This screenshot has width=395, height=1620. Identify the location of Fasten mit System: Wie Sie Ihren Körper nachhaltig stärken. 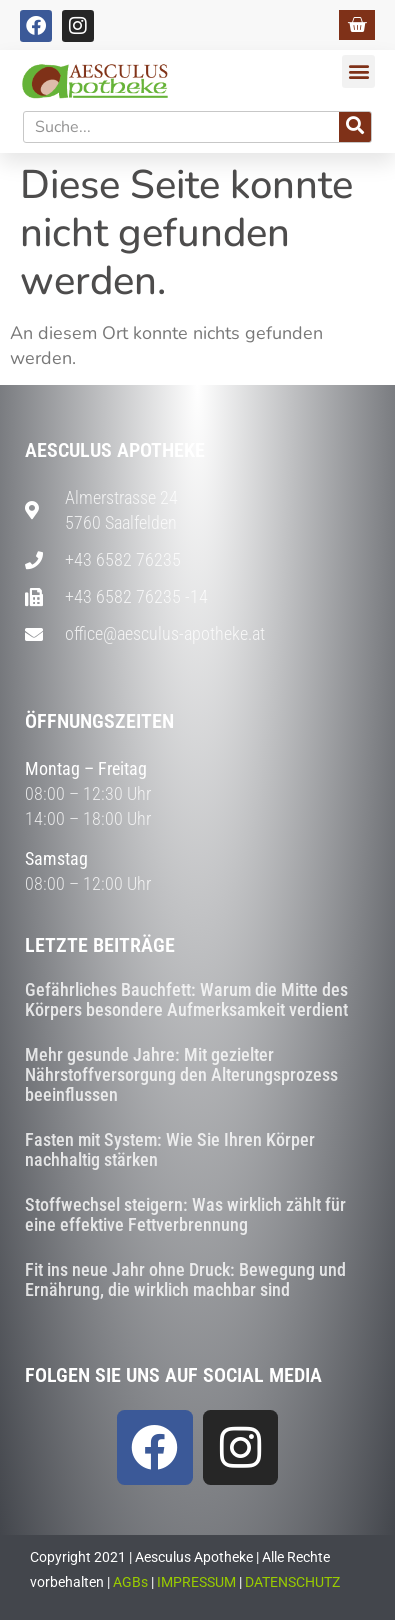
(170, 1149).